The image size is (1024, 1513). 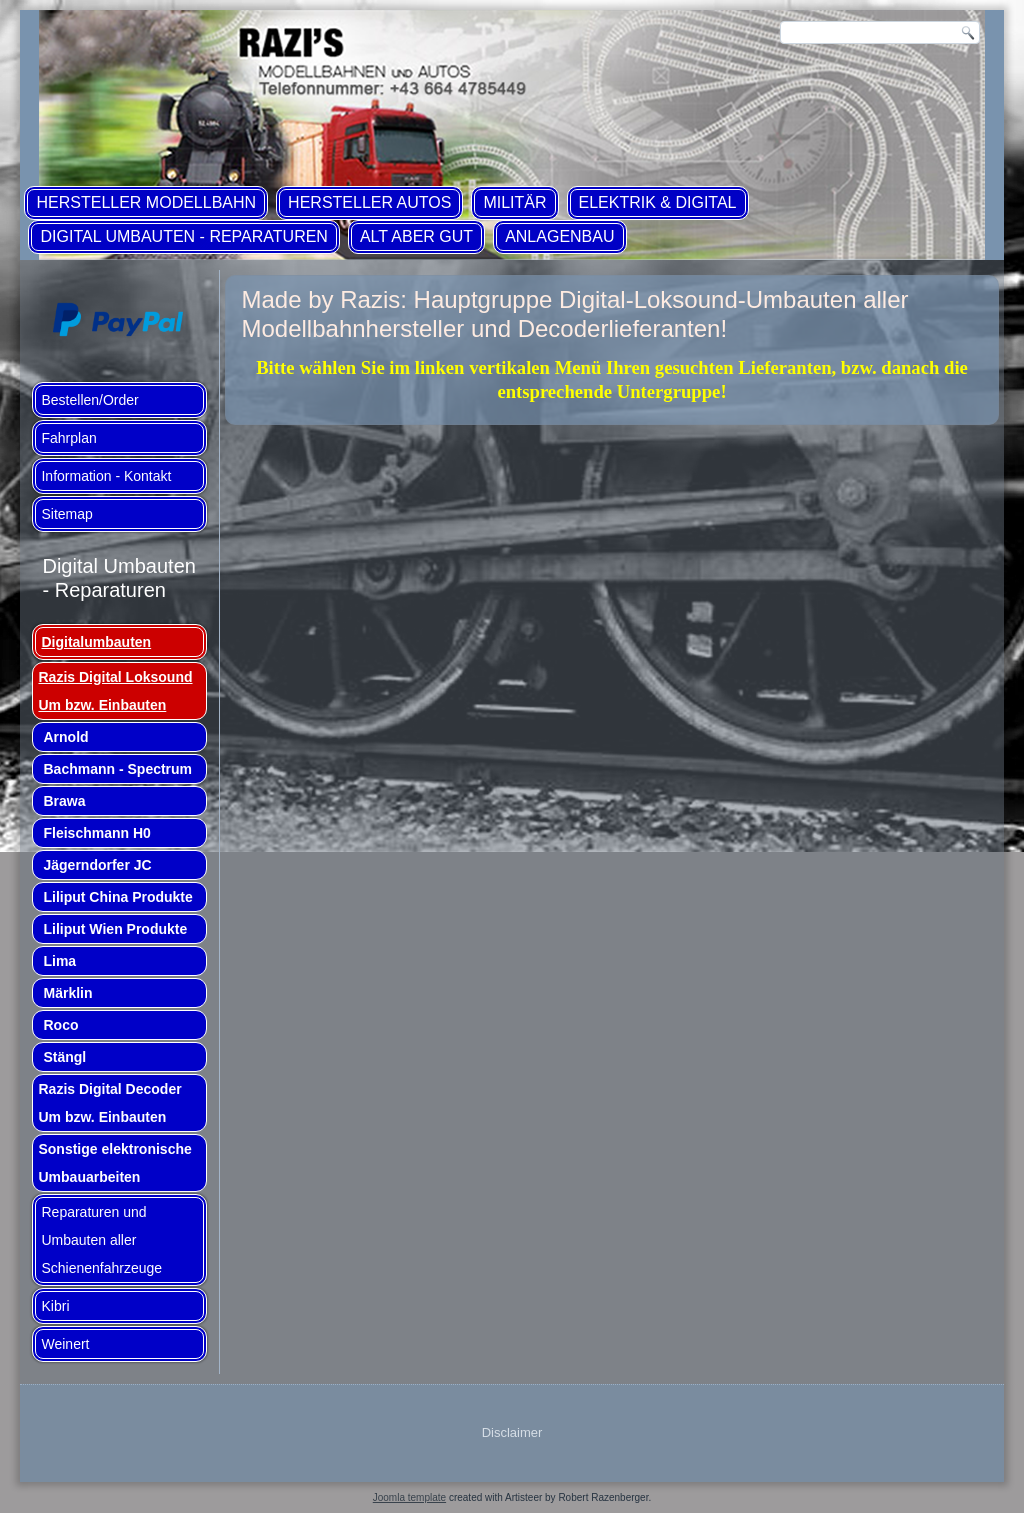 I want to click on Information - Kontakt, so click(x=106, y=476).